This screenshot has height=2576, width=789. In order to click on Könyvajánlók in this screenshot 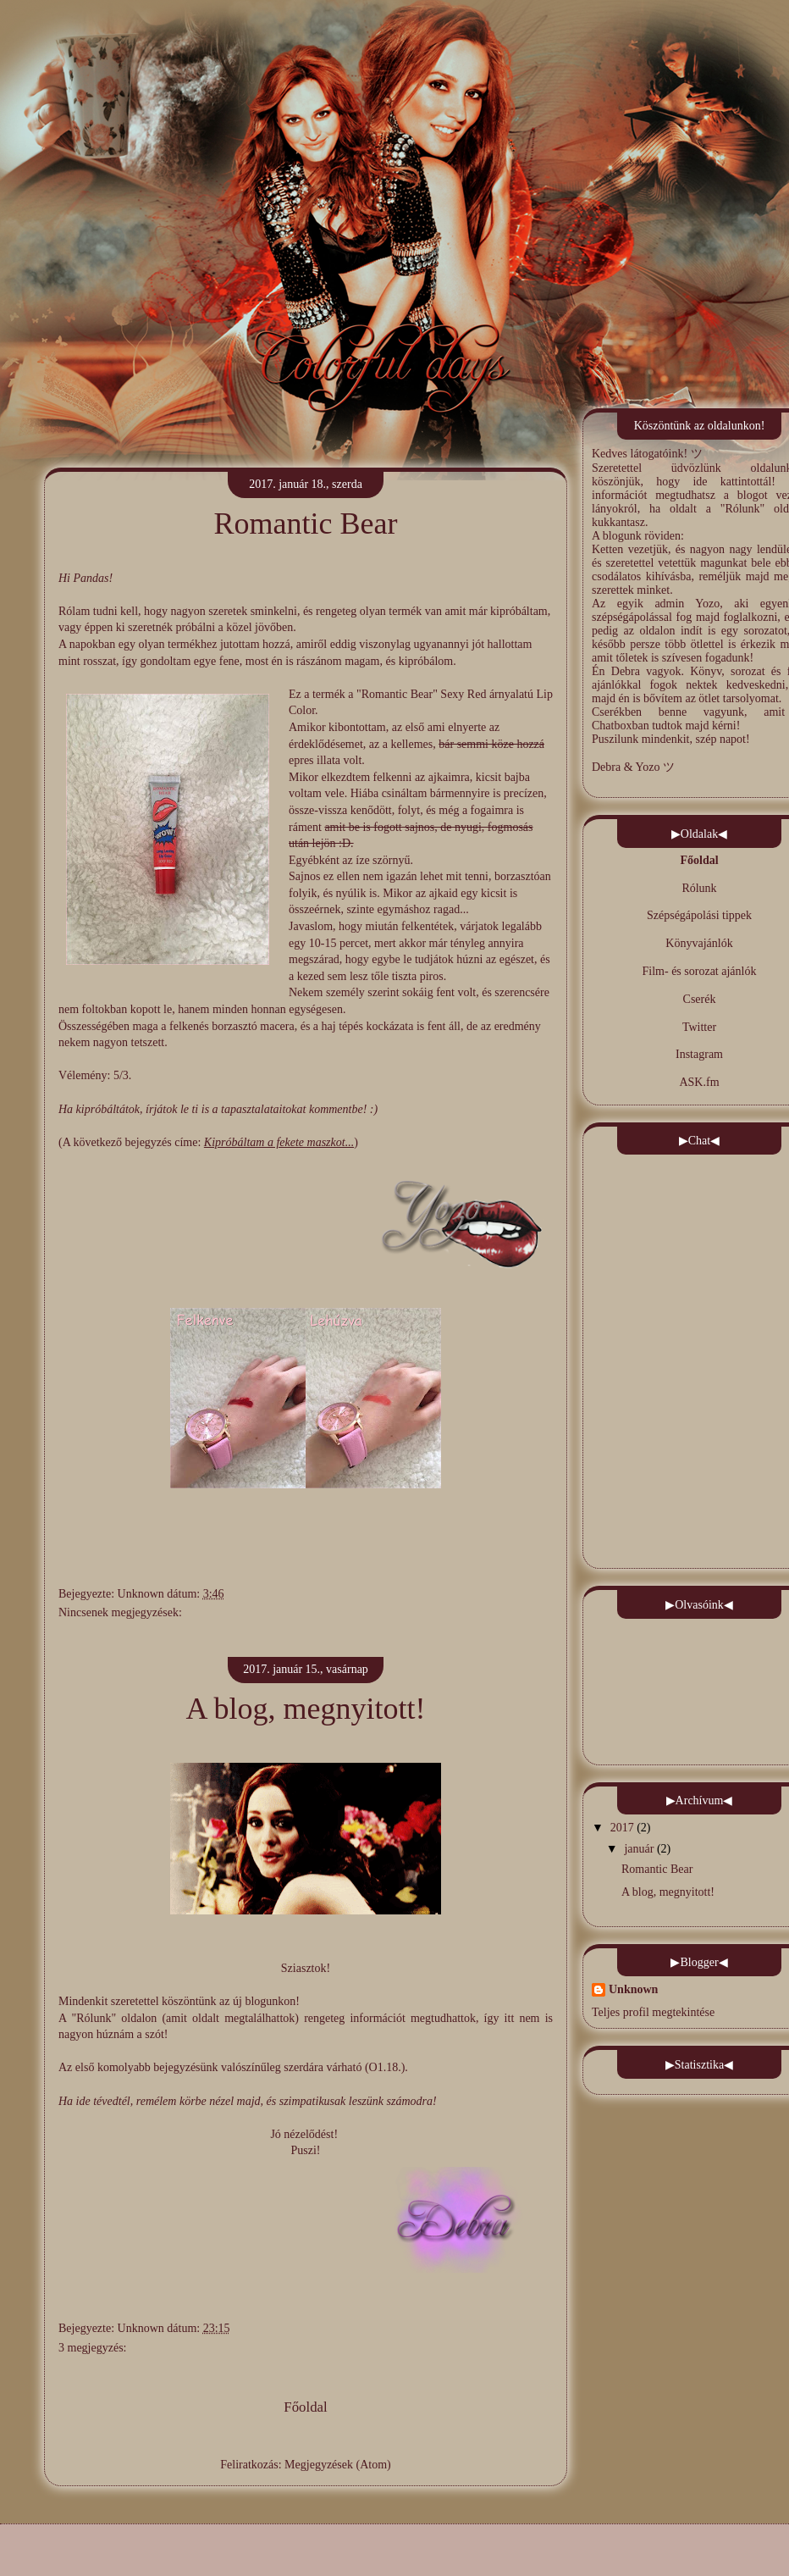, I will do `click(698, 943)`.